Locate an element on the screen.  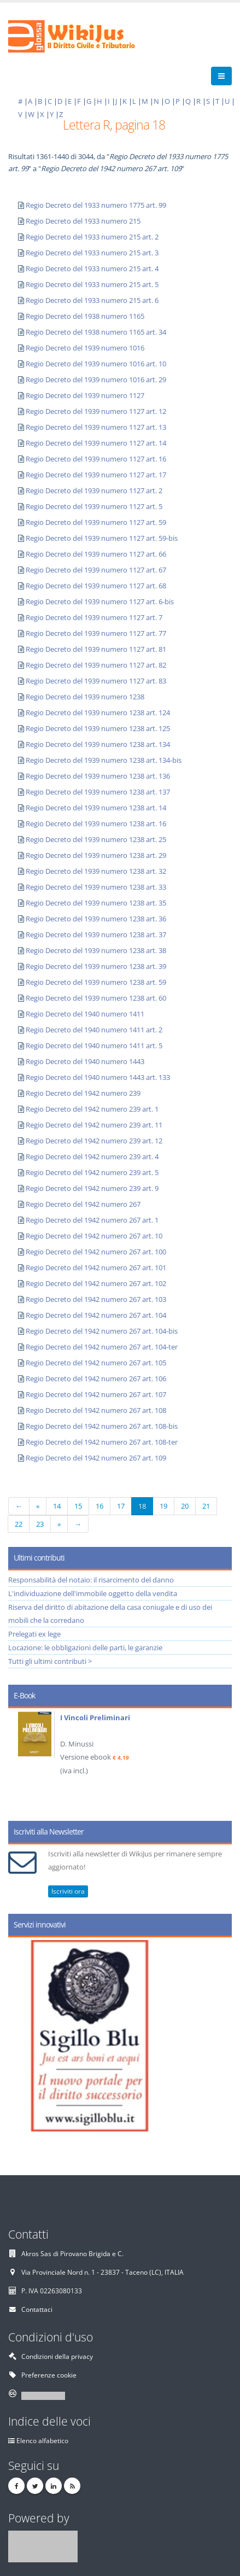
Regio Decreto del 1942 numero 267 art. 108 is located at coordinates (96, 1410).